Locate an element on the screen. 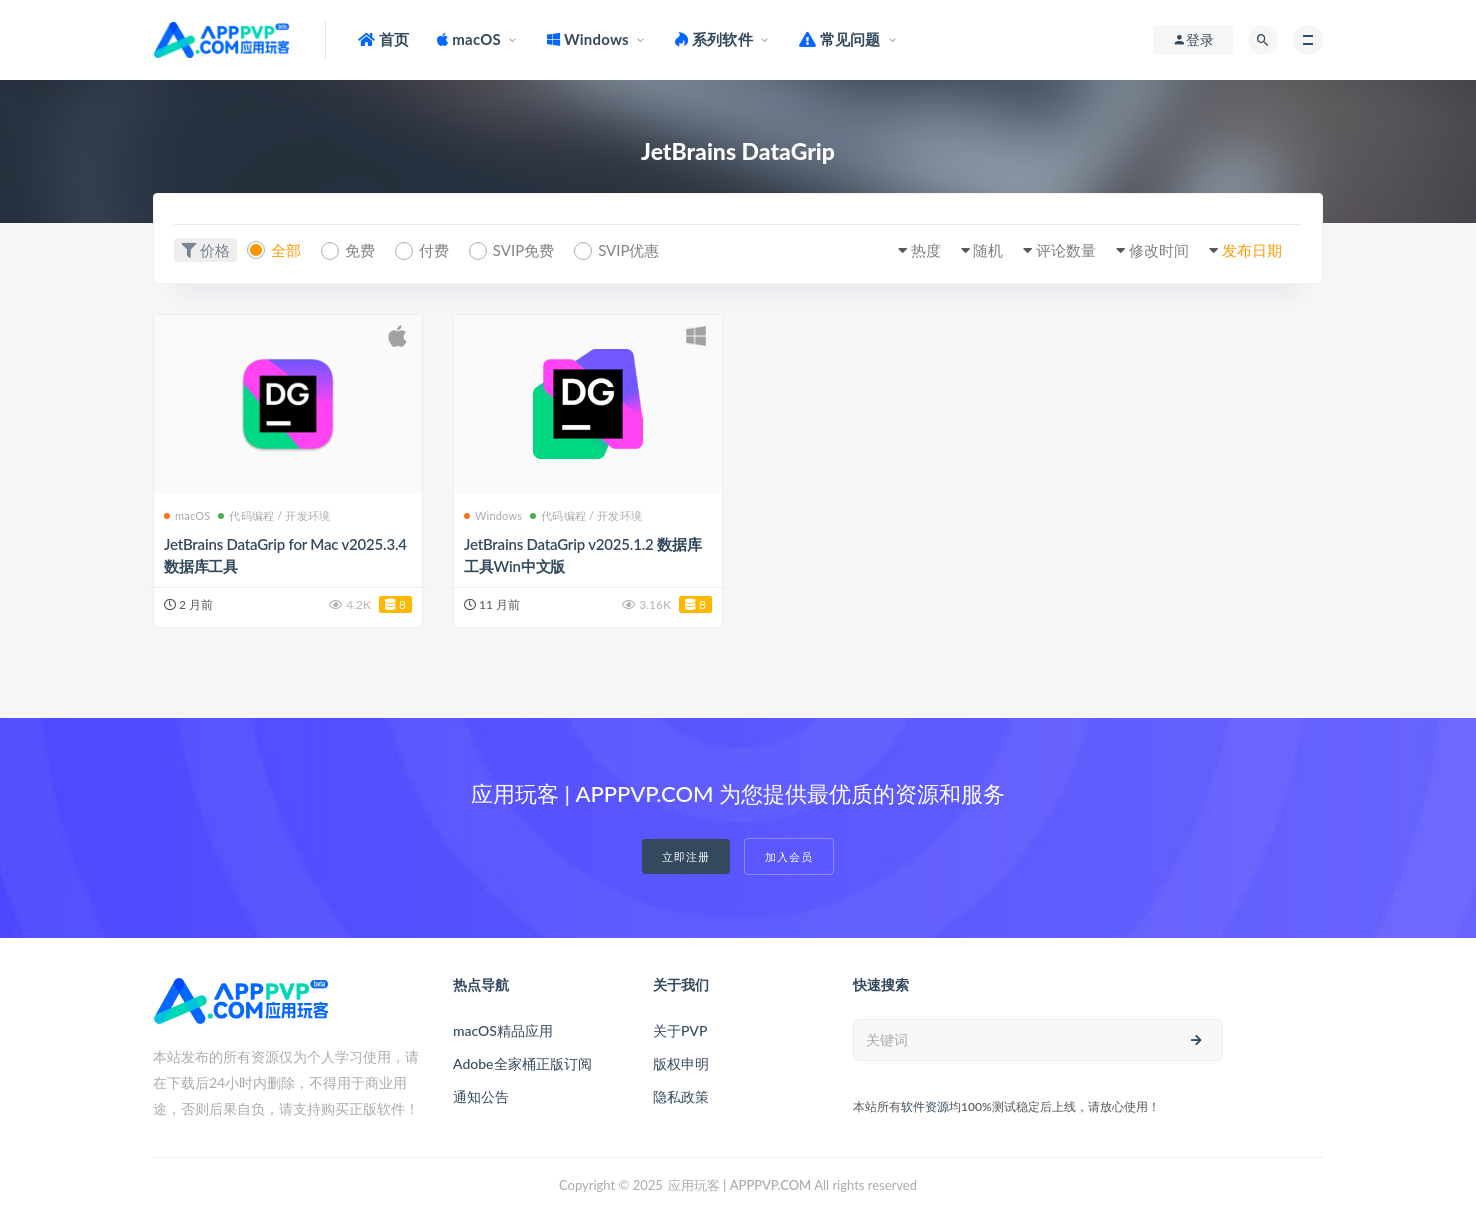  立即注册 is located at coordinates (686, 856).